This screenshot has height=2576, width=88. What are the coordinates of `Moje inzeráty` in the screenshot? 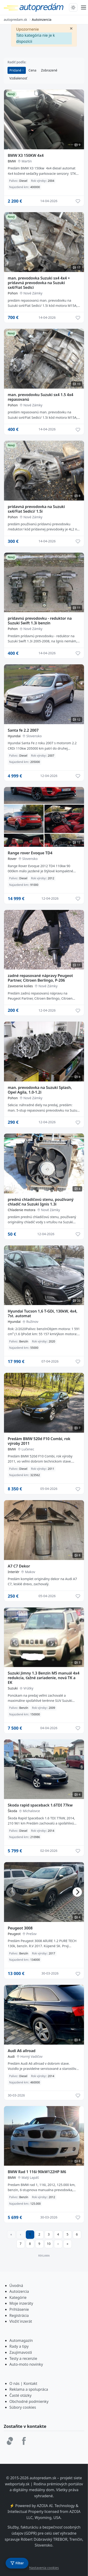 It's located at (21, 2303).